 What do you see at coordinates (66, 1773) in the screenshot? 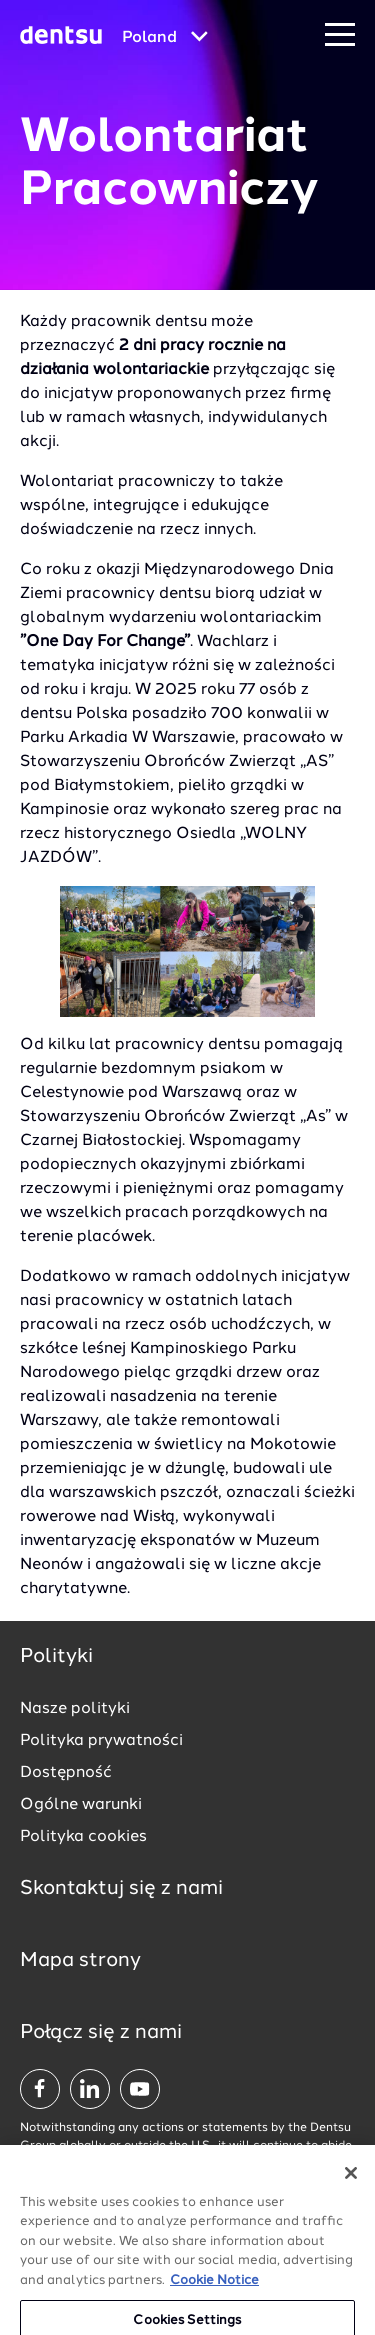
I see `Dostępność` at bounding box center [66, 1773].